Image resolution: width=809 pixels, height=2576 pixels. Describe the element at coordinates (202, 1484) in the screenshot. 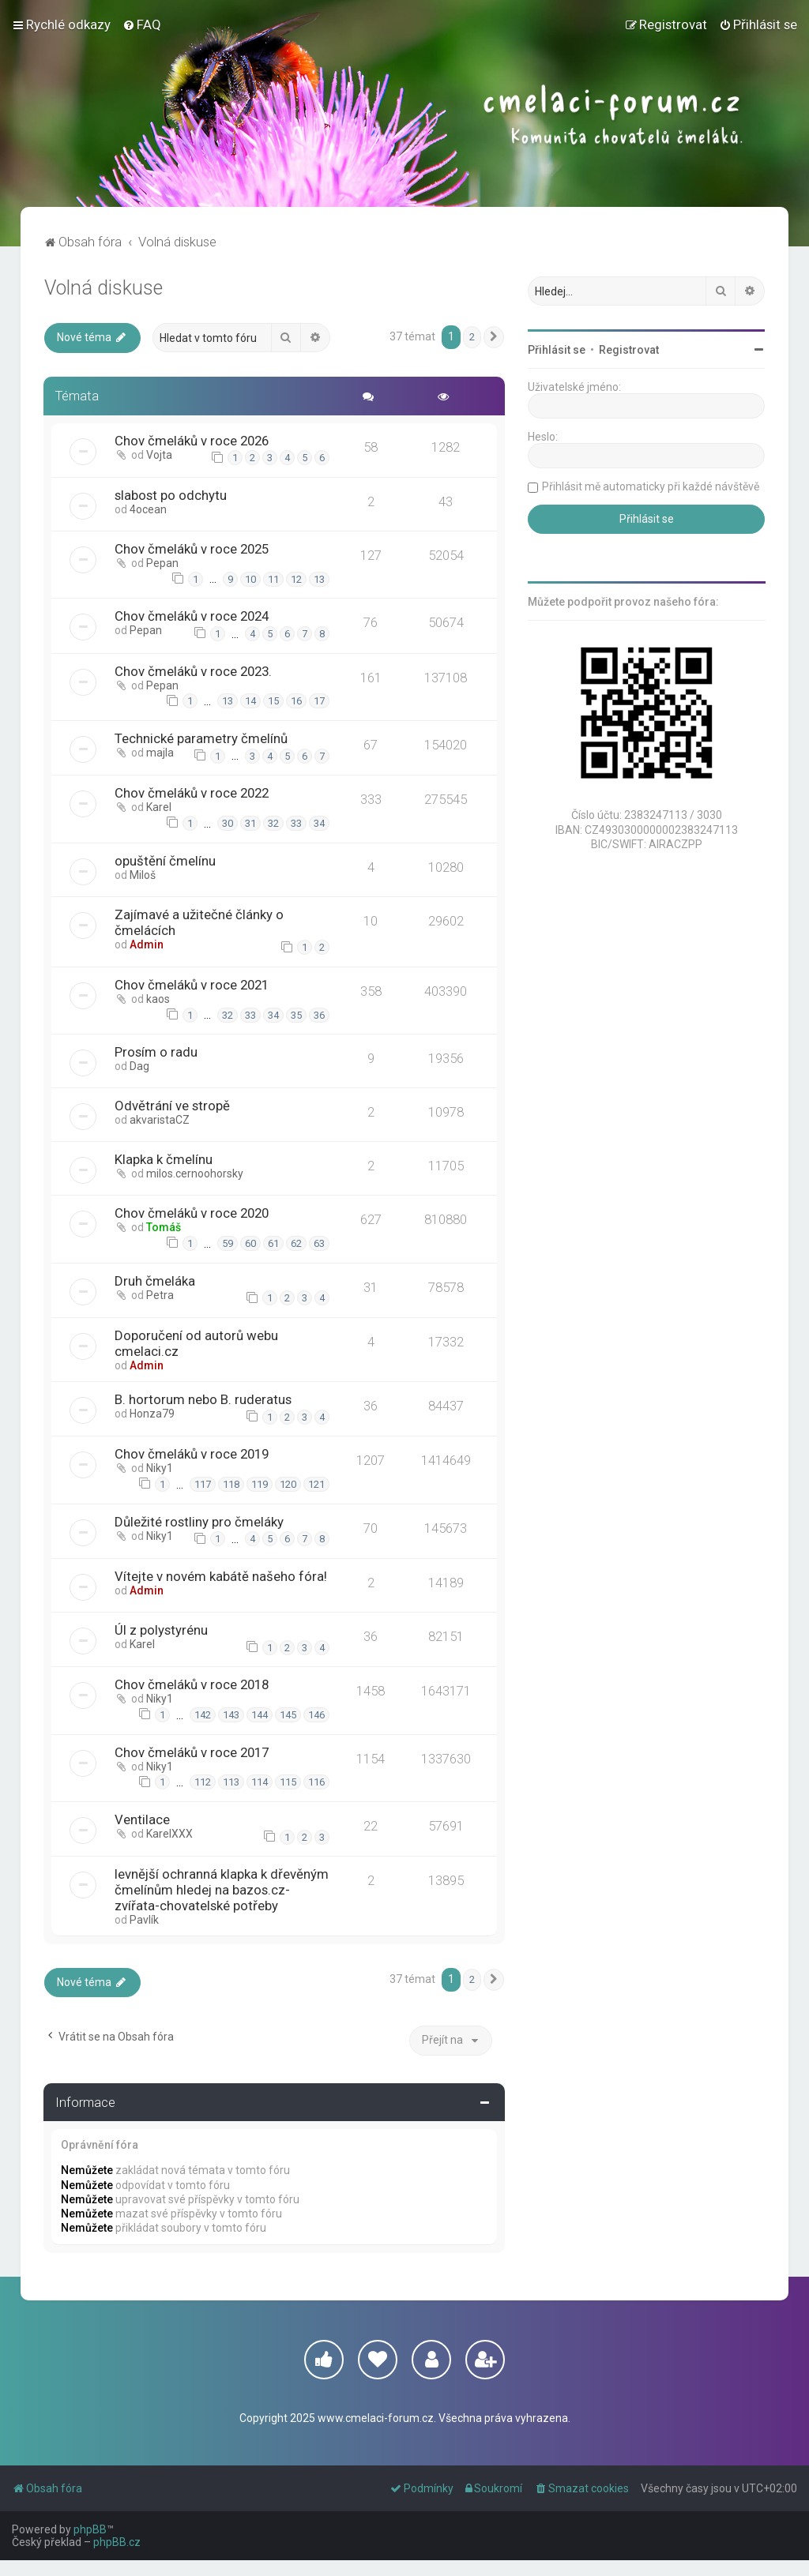

I see `117` at that location.